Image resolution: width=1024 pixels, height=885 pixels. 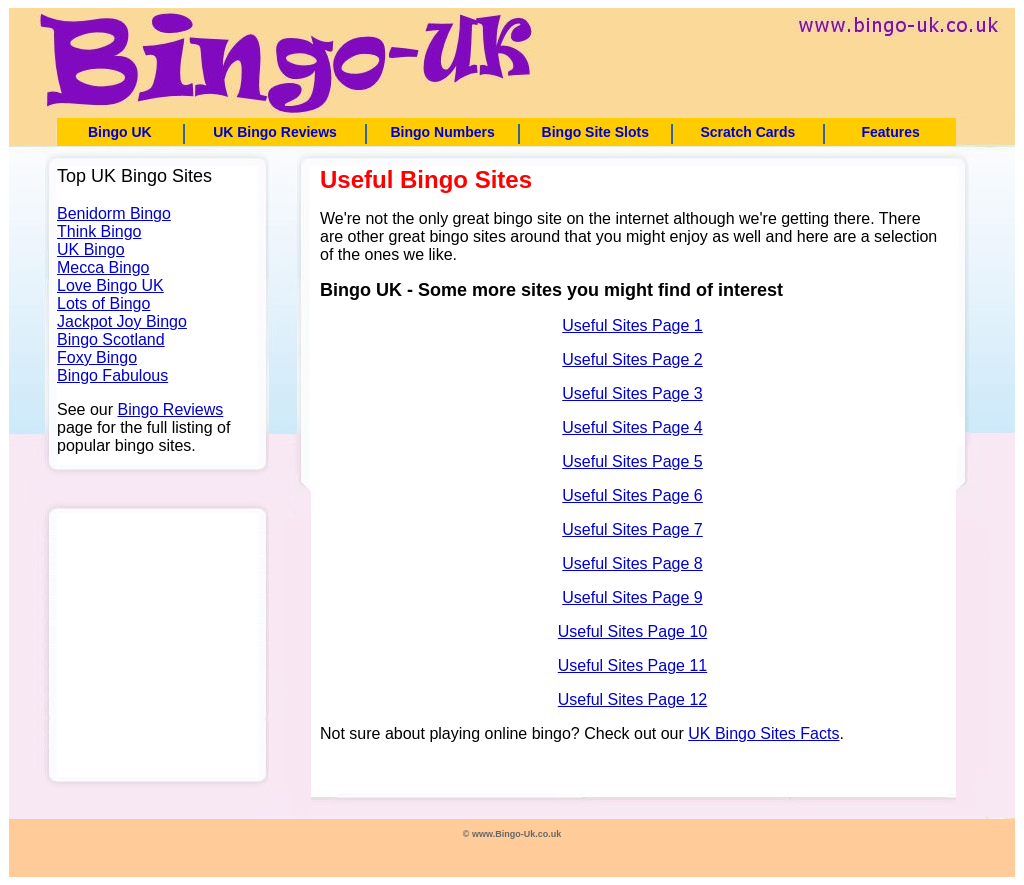 What do you see at coordinates (112, 375) in the screenshot?
I see `Bingo Fabulous` at bounding box center [112, 375].